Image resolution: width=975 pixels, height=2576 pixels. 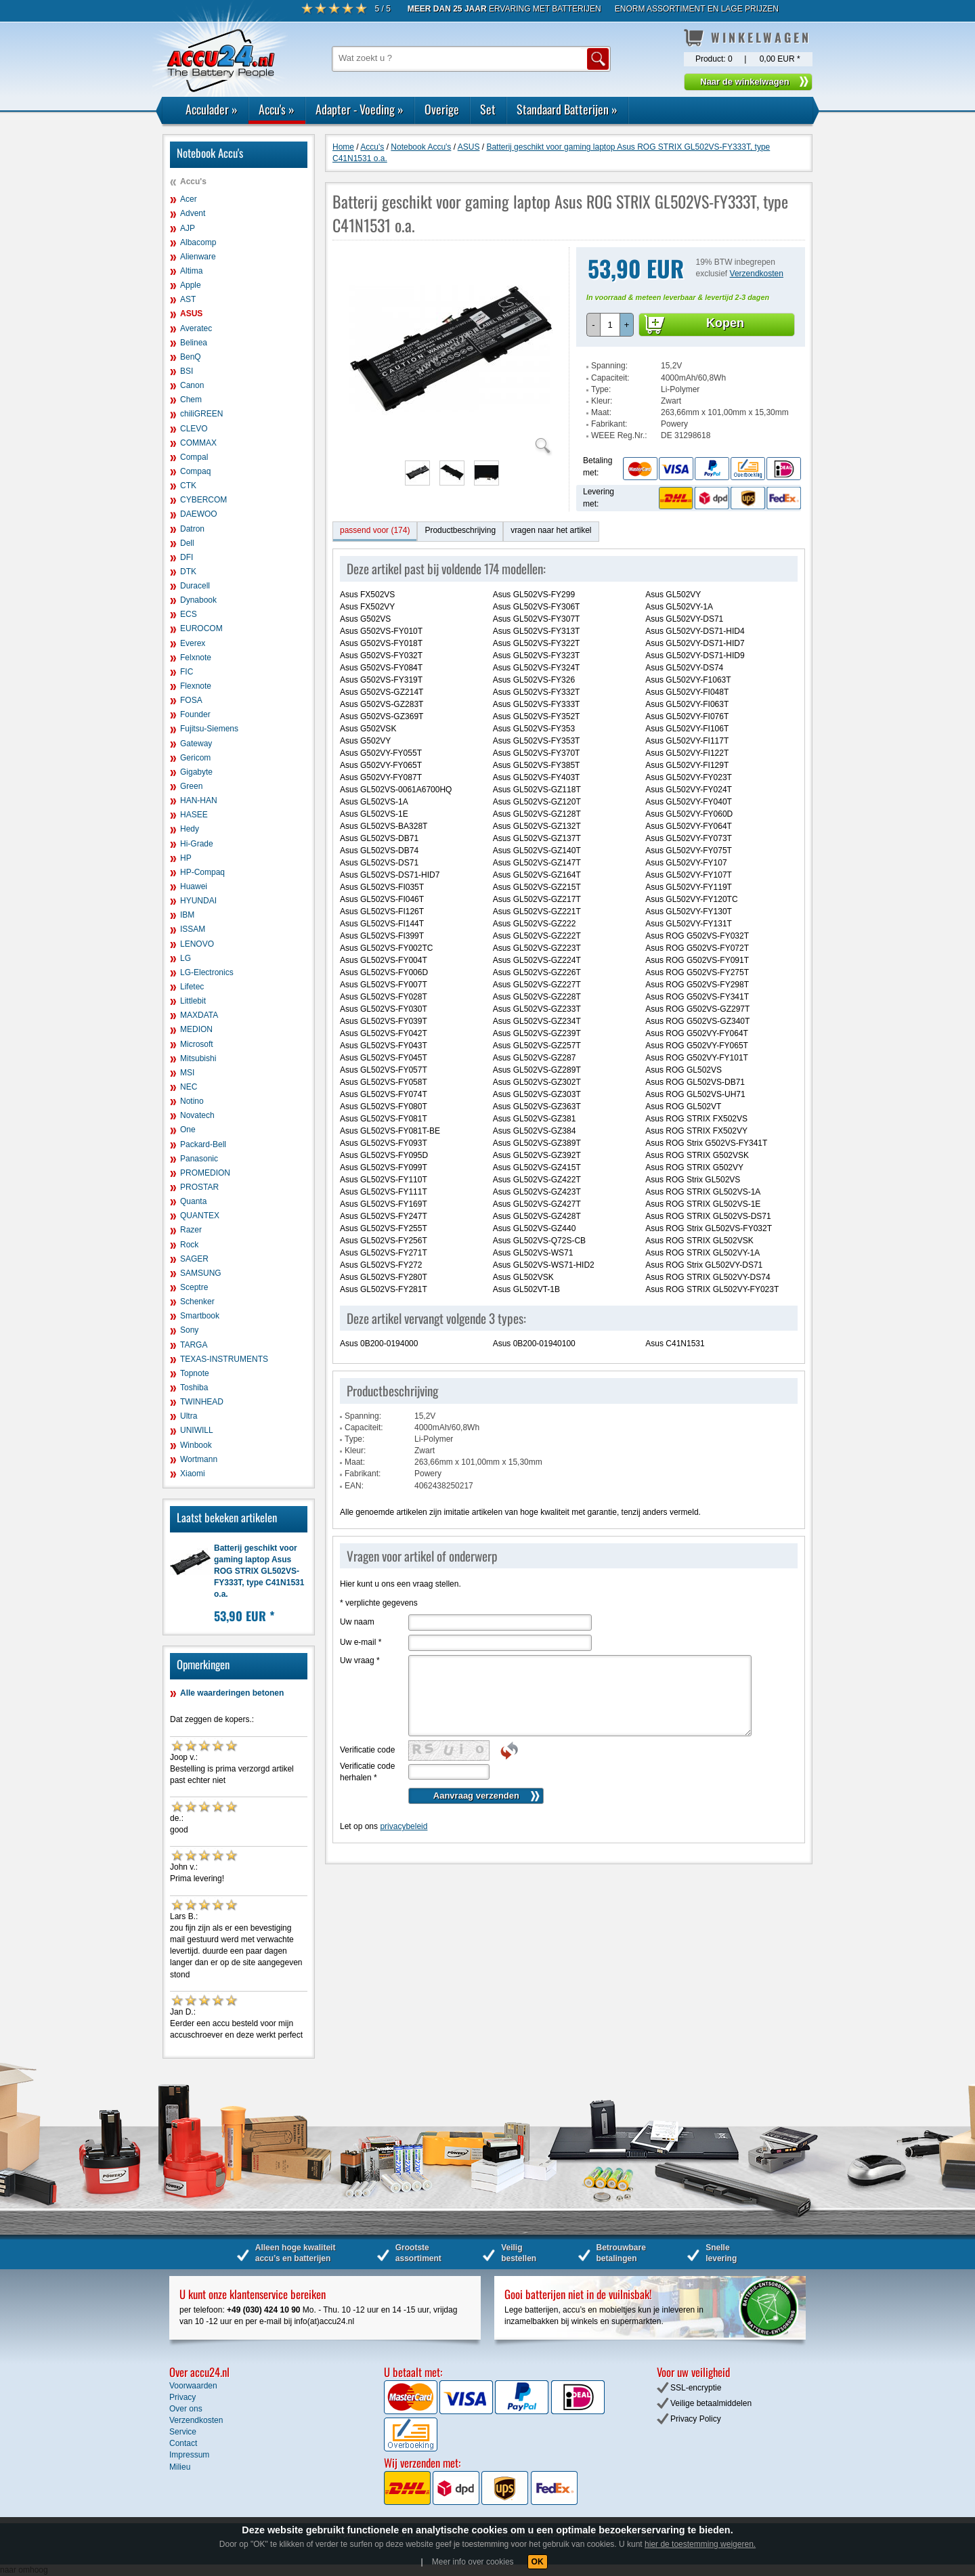 I want to click on CYBERCOM, so click(x=203, y=500).